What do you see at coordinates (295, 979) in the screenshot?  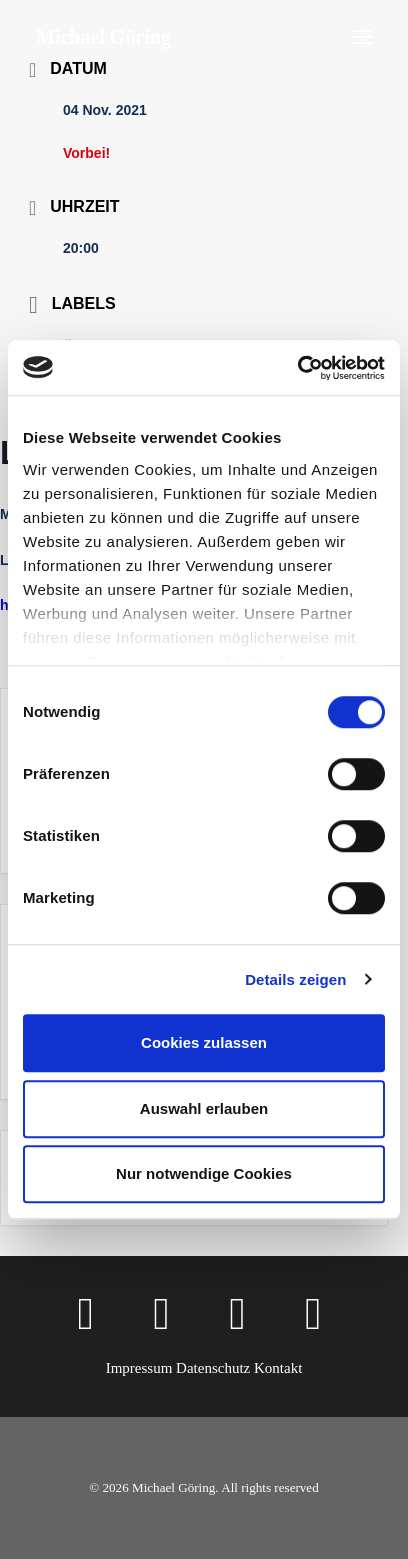 I see `Details zeigen` at bounding box center [295, 979].